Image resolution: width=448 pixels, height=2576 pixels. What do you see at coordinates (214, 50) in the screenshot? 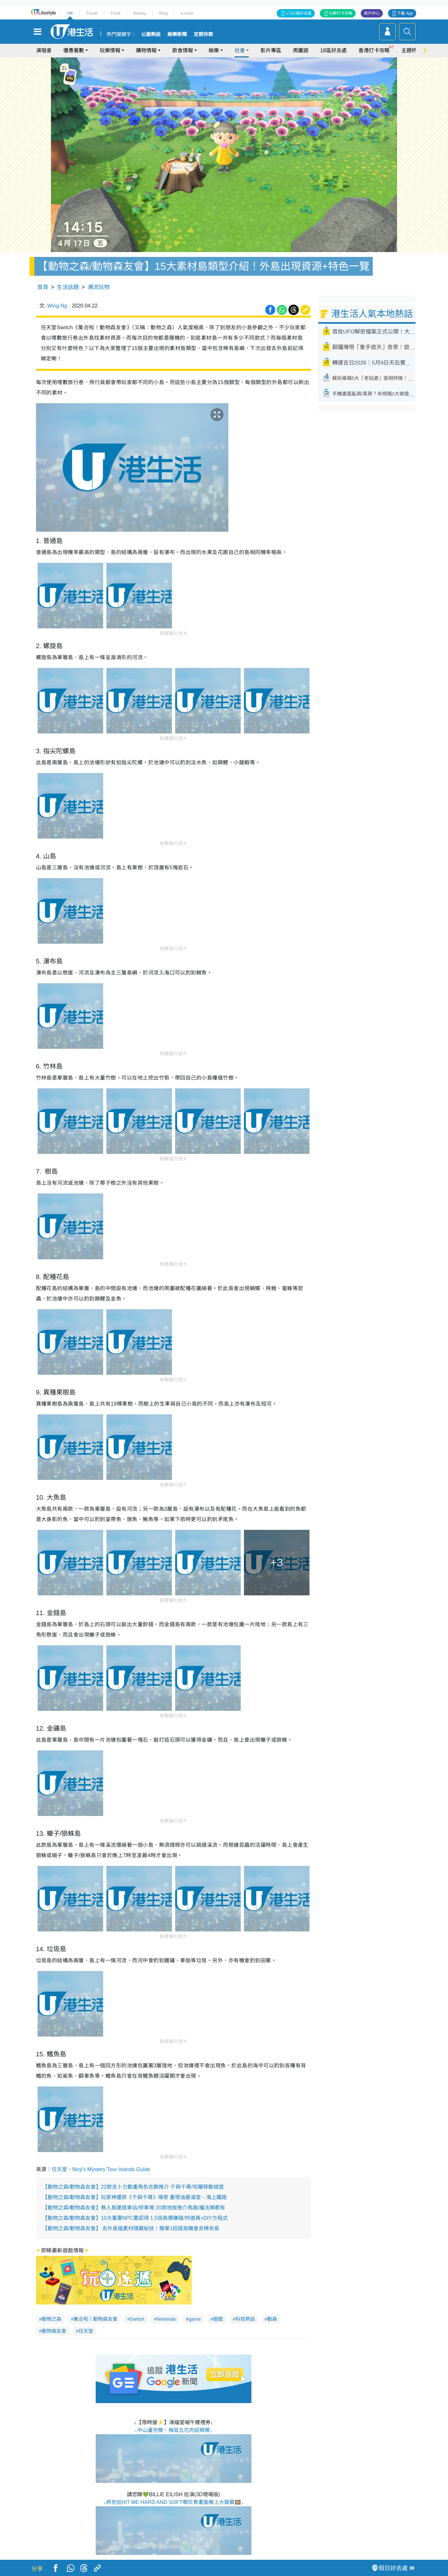
I see `娛樂` at bounding box center [214, 50].